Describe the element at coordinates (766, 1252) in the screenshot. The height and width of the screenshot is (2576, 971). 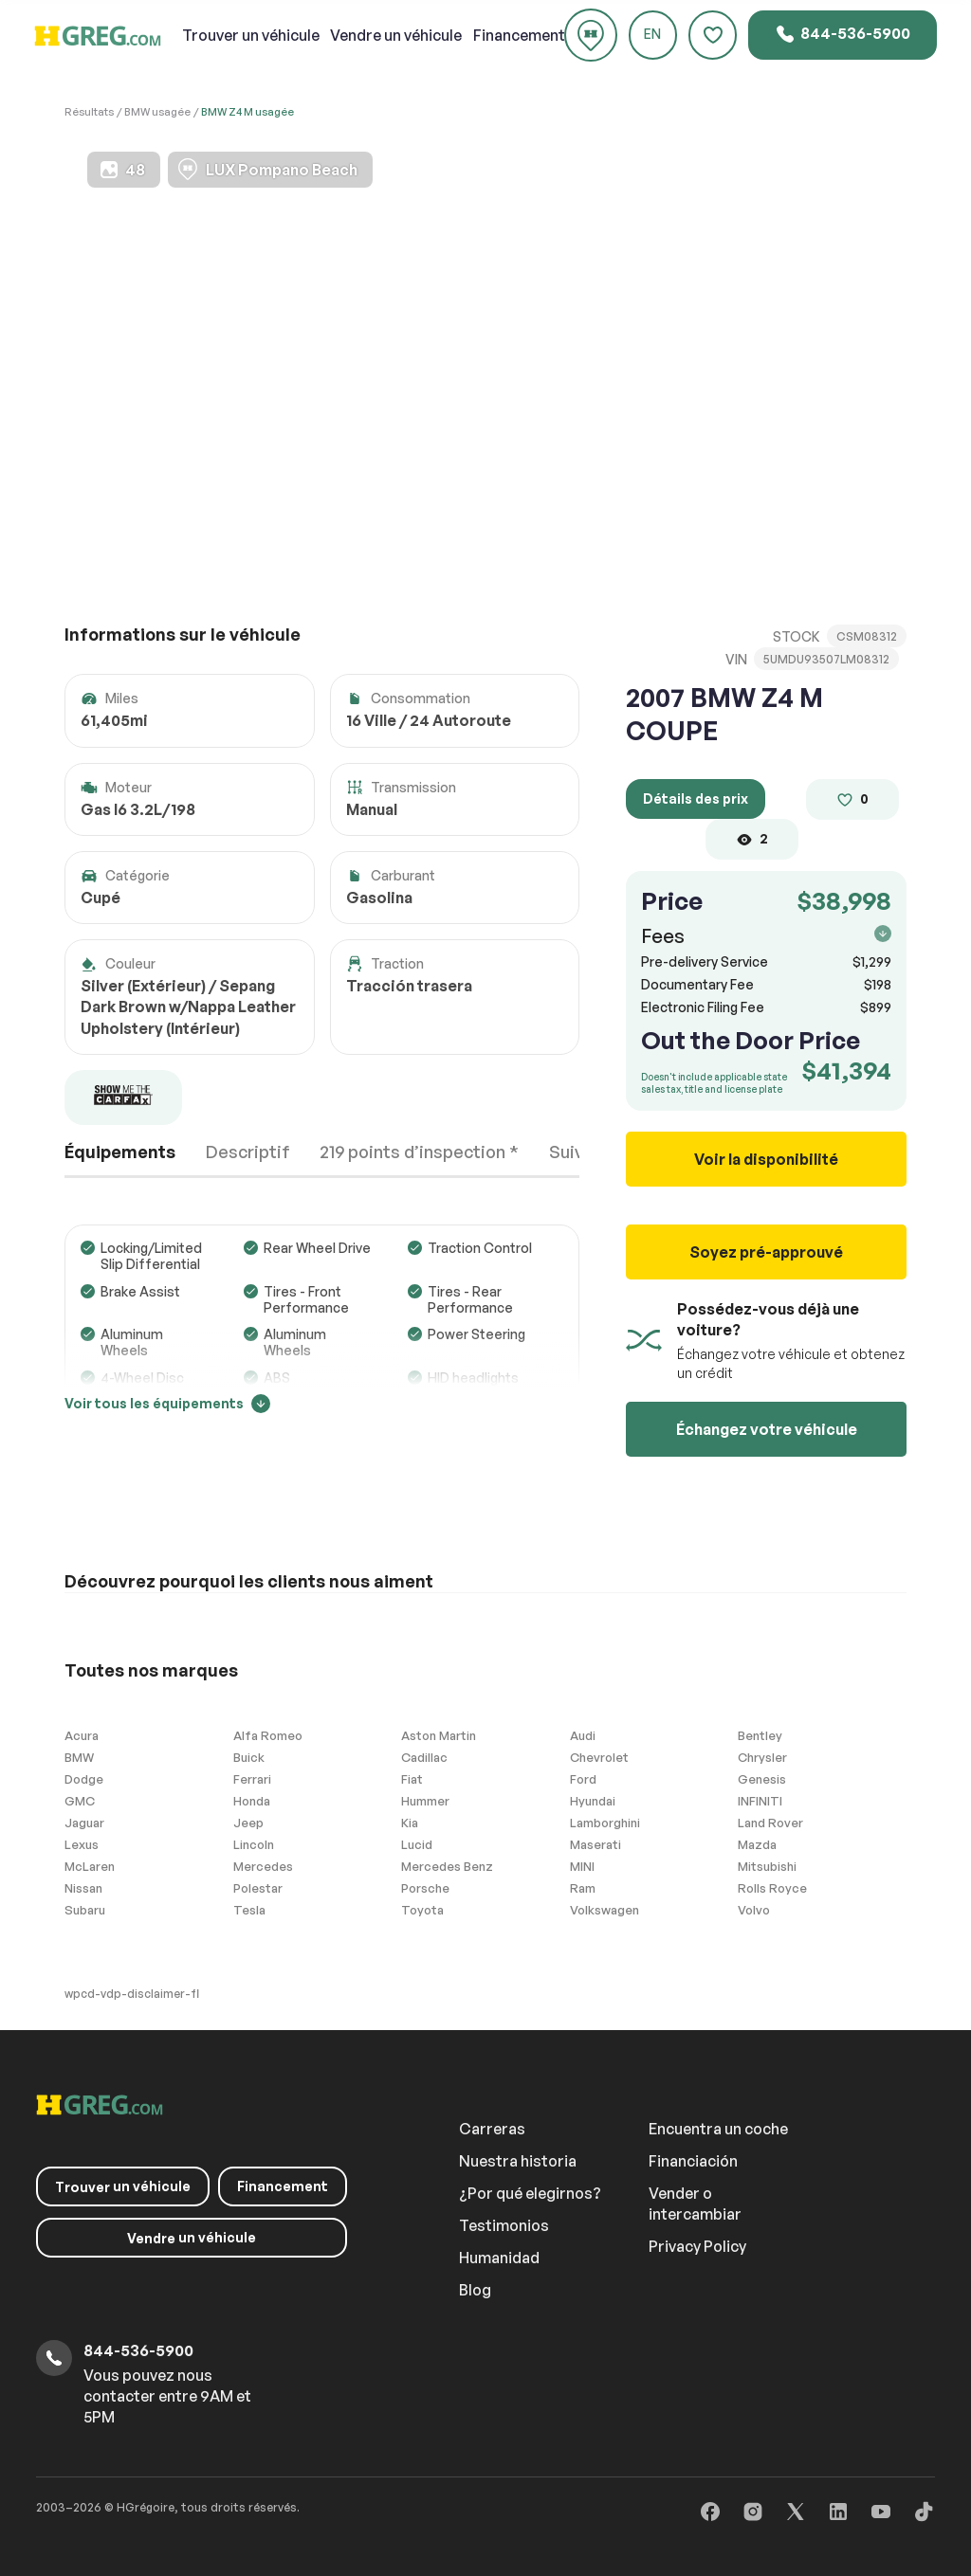
I see `Soyez pré-approuvé` at that location.